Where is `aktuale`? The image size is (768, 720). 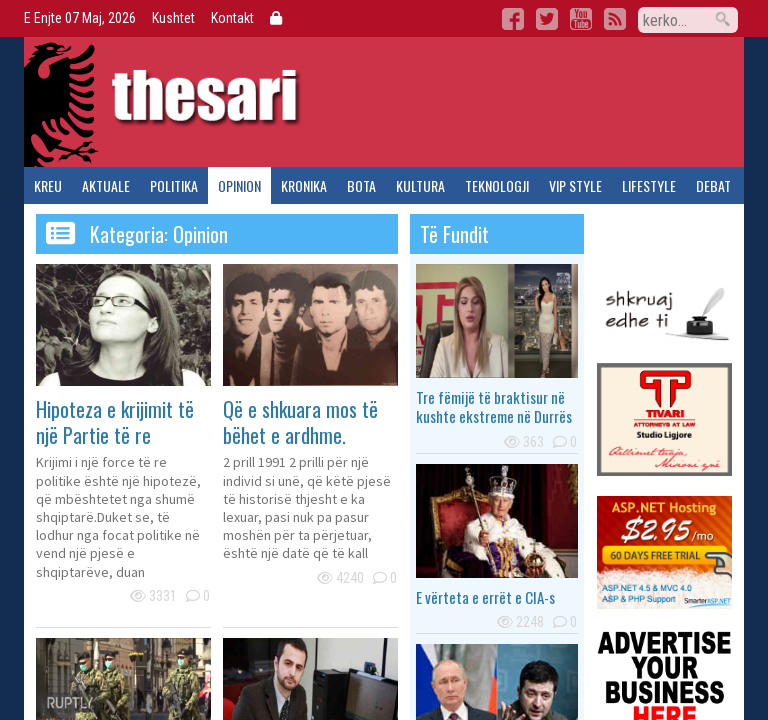
aktuale is located at coordinates (106, 185).